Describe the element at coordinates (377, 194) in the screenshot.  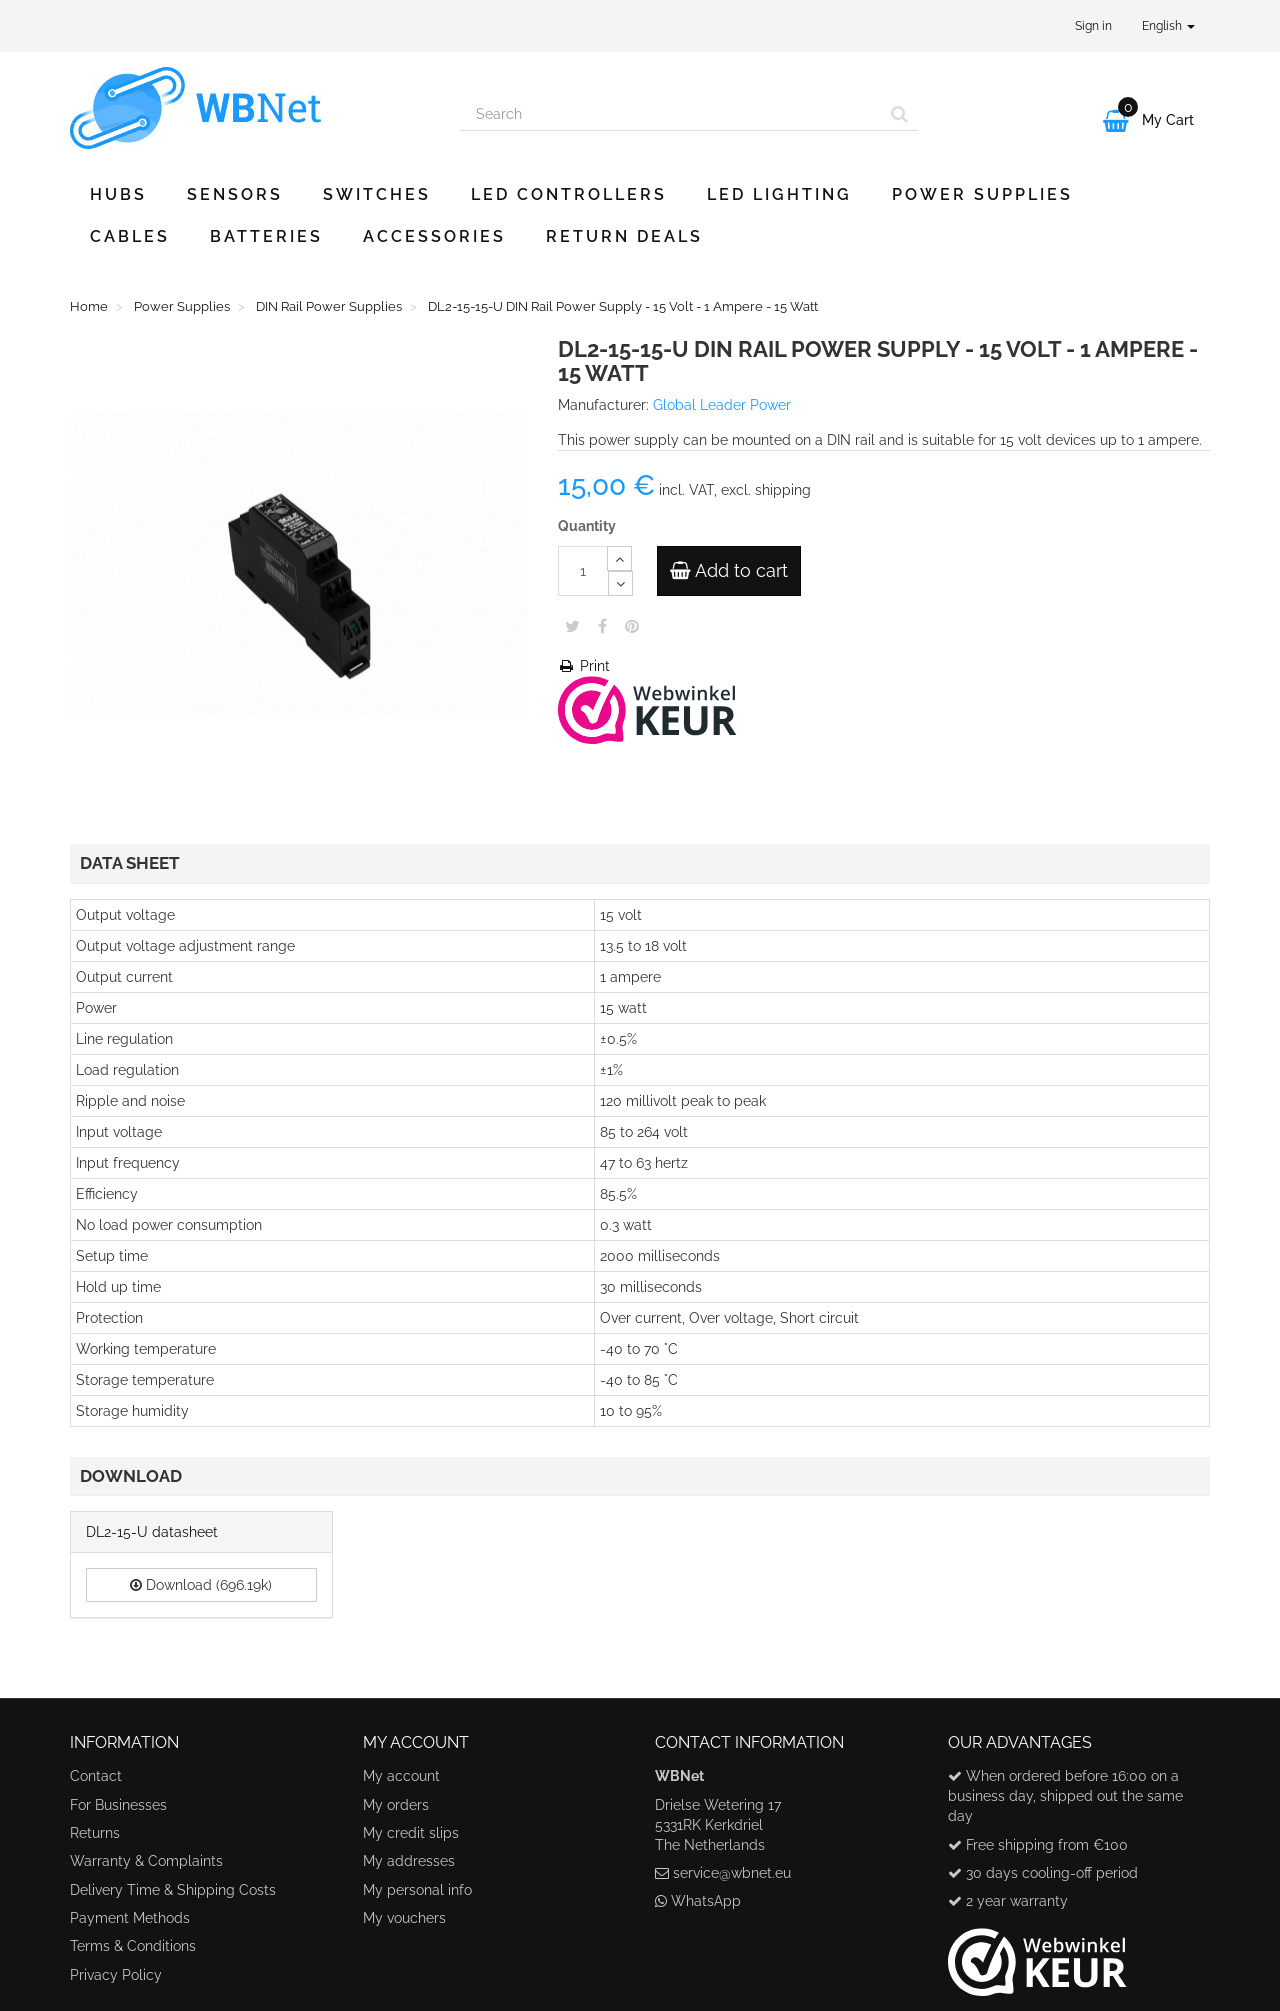
I see `Switches` at that location.